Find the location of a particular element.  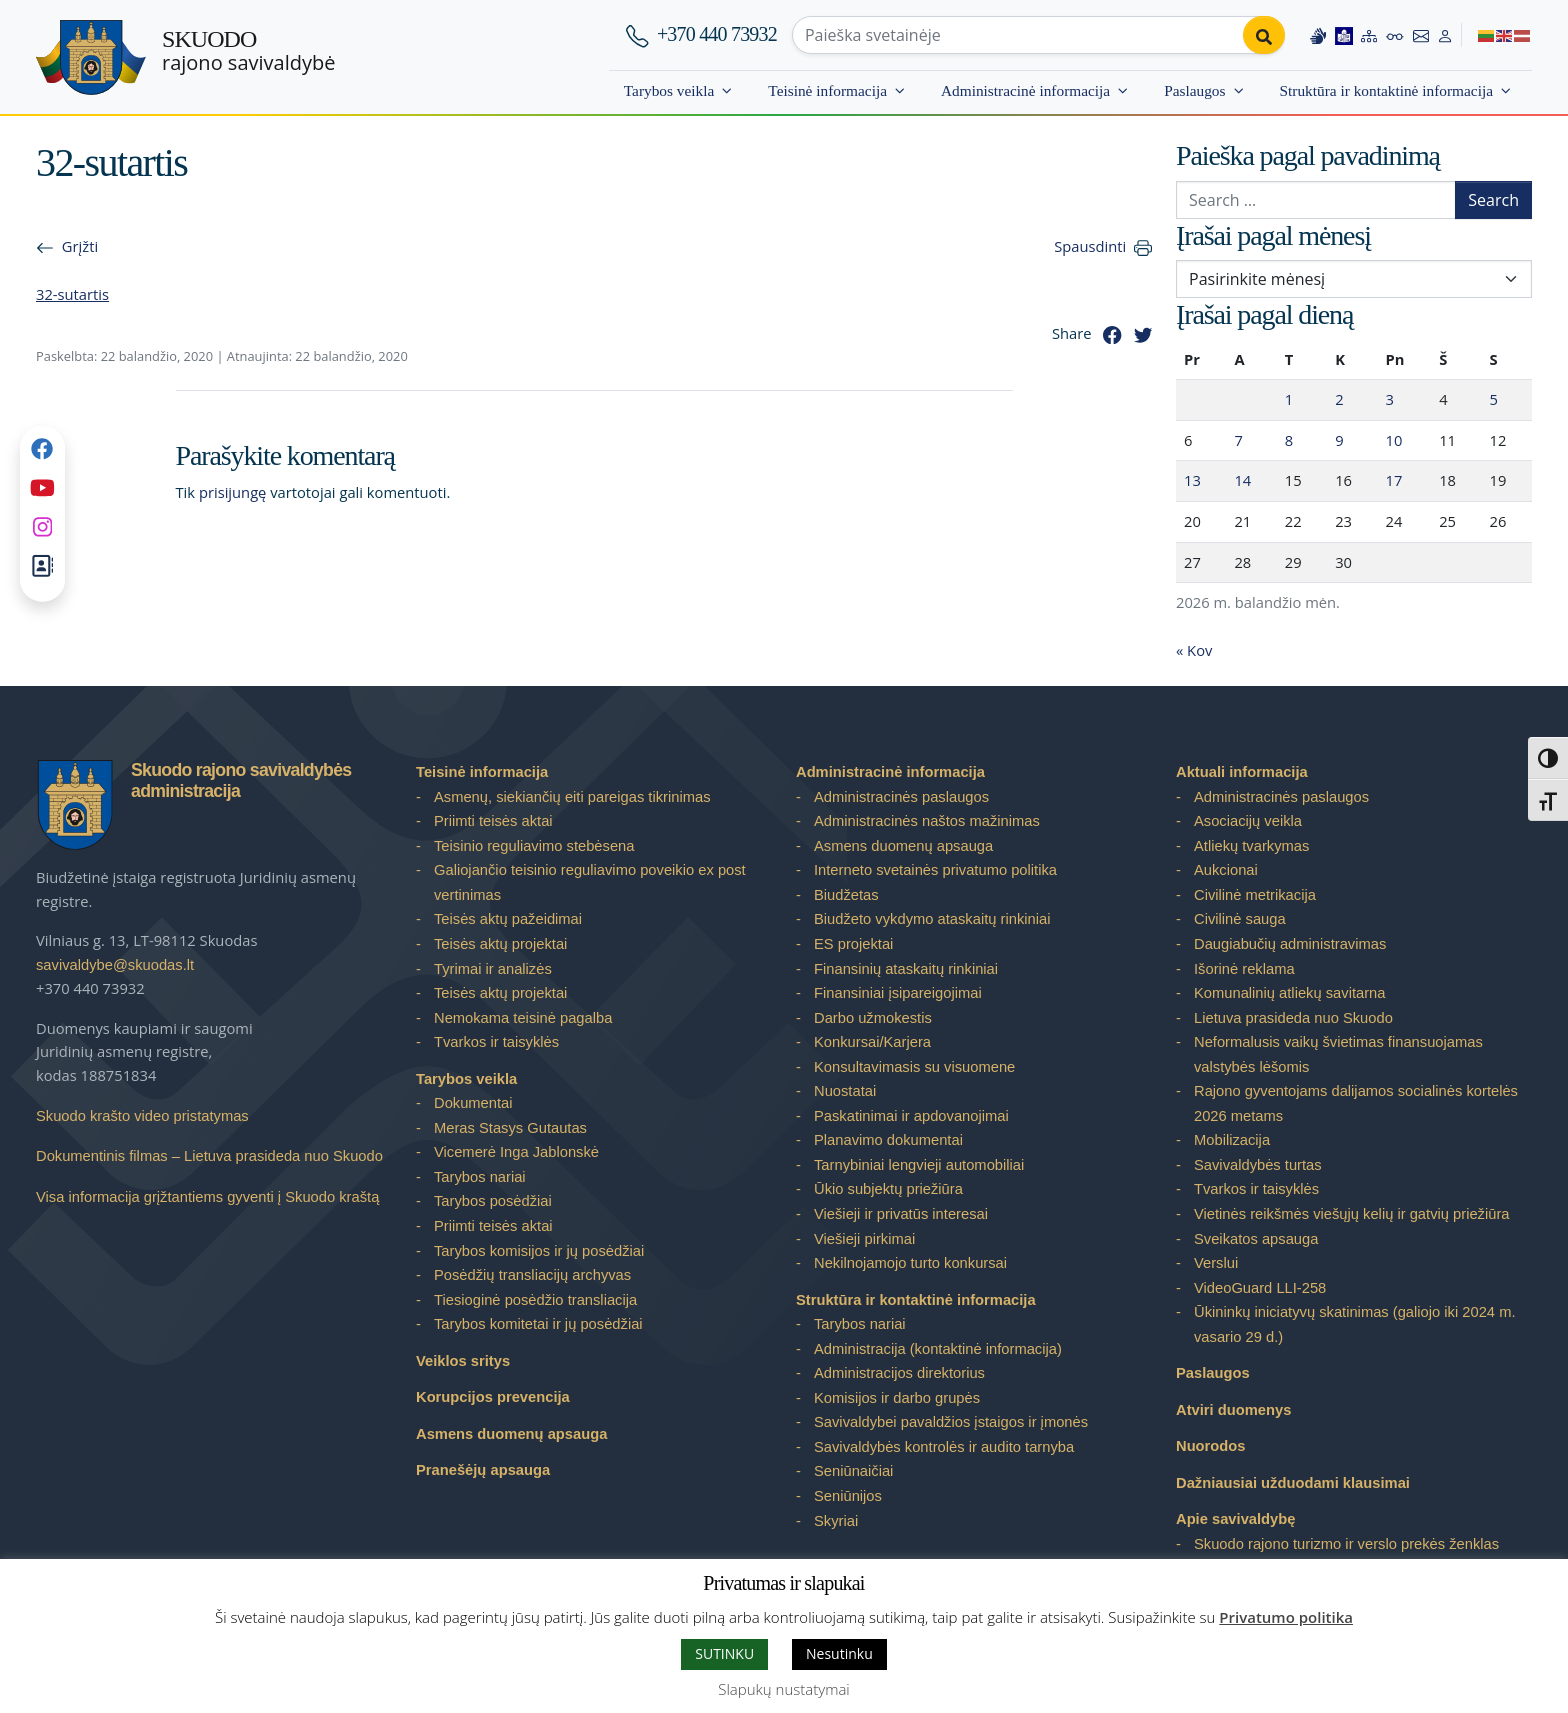

Tvarkos ir taisyklės is located at coordinates (496, 1042).